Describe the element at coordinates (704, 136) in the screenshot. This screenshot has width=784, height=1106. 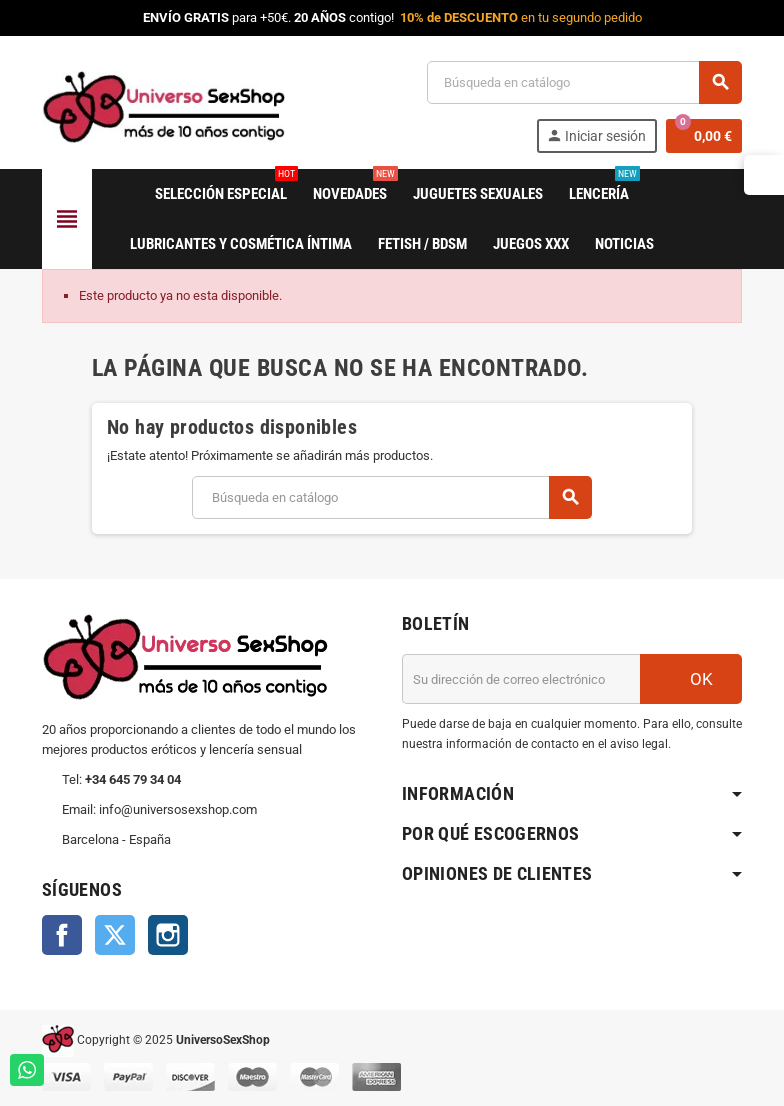
I see `[Enlace al carrito de la compra que tiene 0 productos]` at that location.